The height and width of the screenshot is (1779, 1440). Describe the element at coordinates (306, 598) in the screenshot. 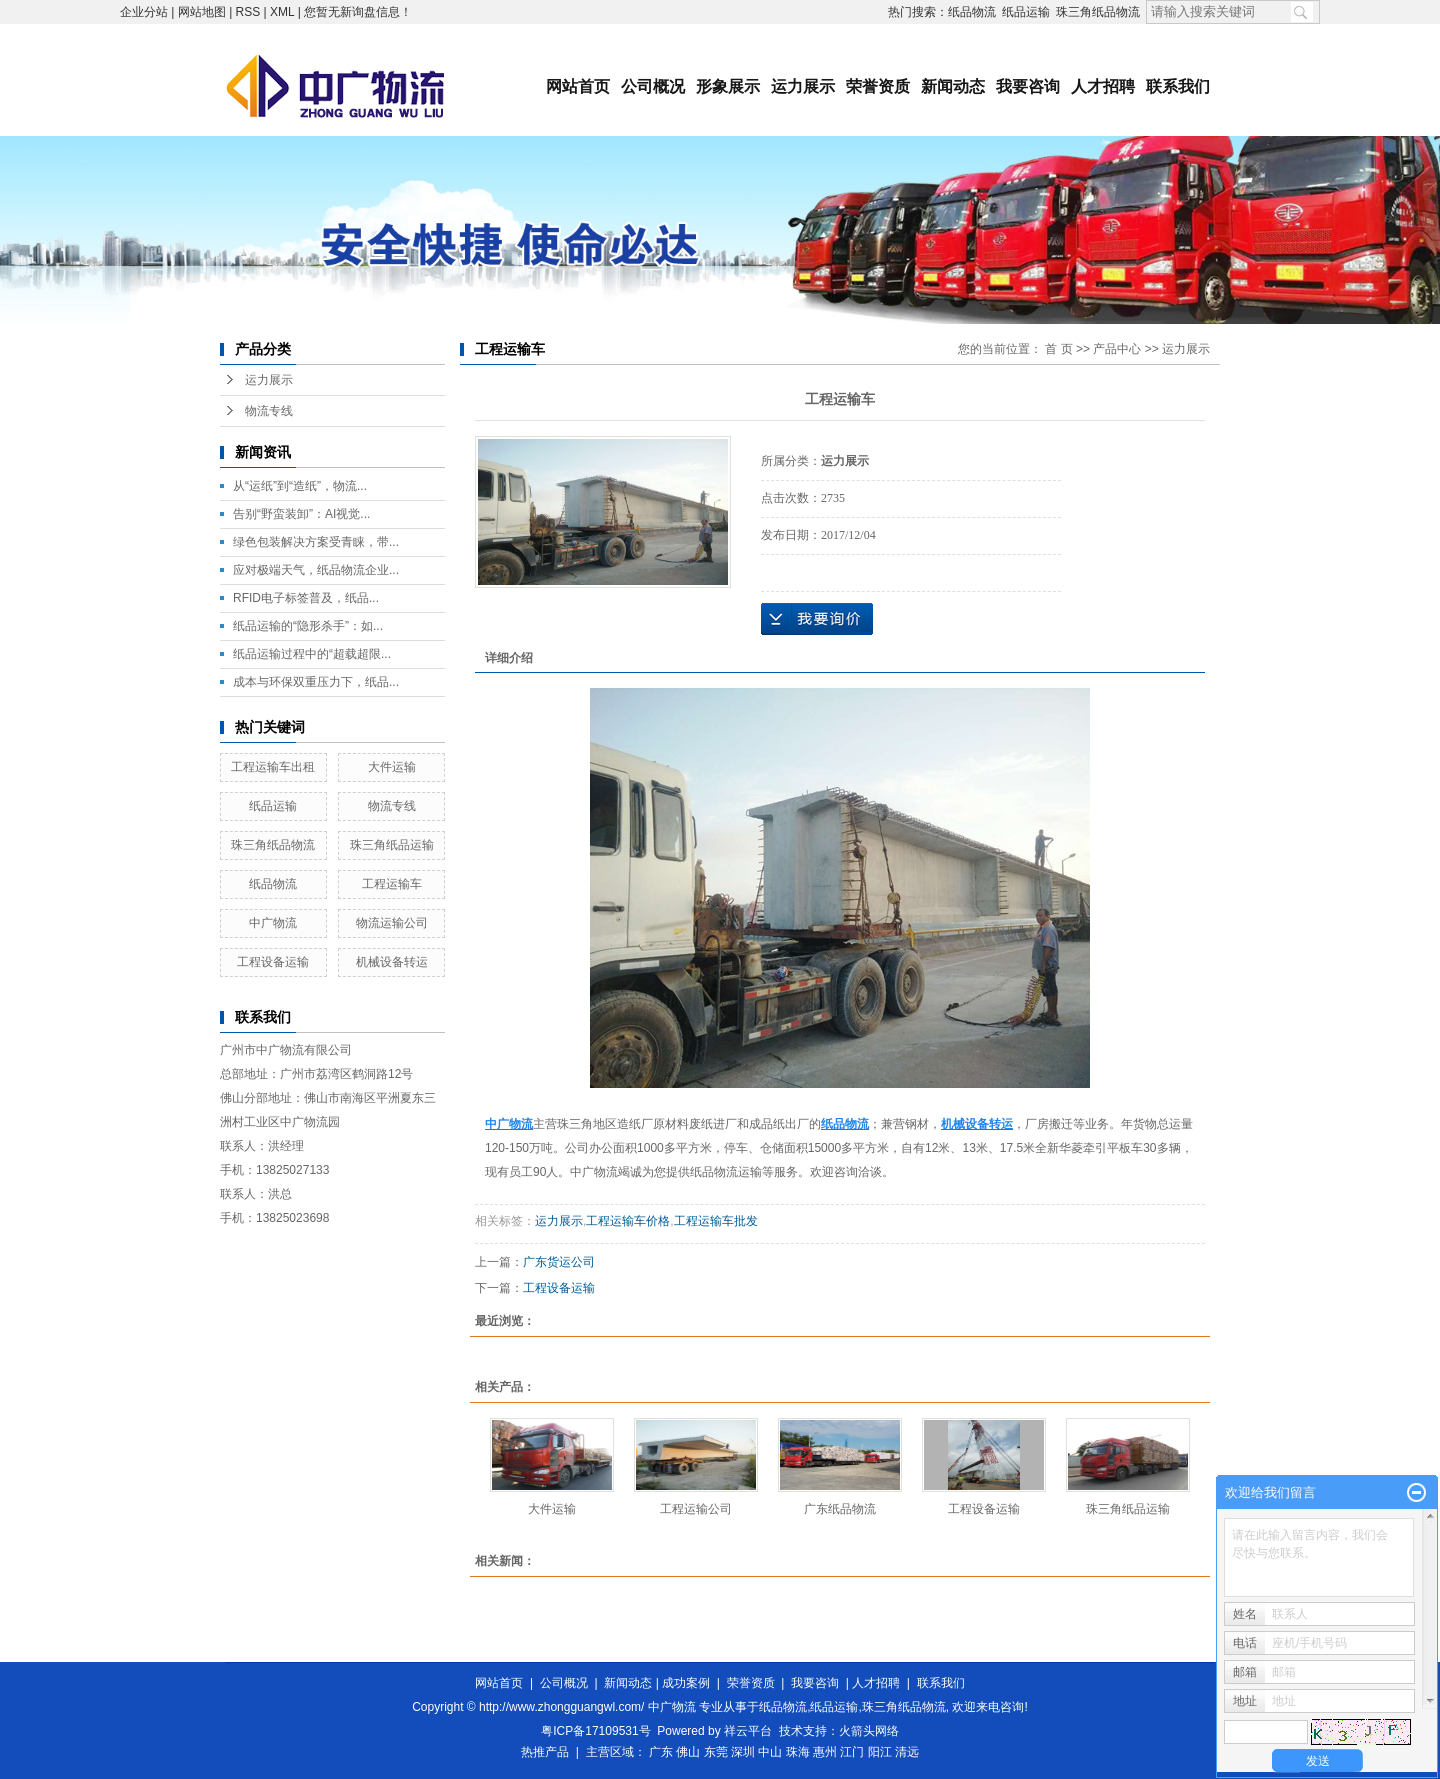

I see `RFID电子标签普及，纸品...` at that location.